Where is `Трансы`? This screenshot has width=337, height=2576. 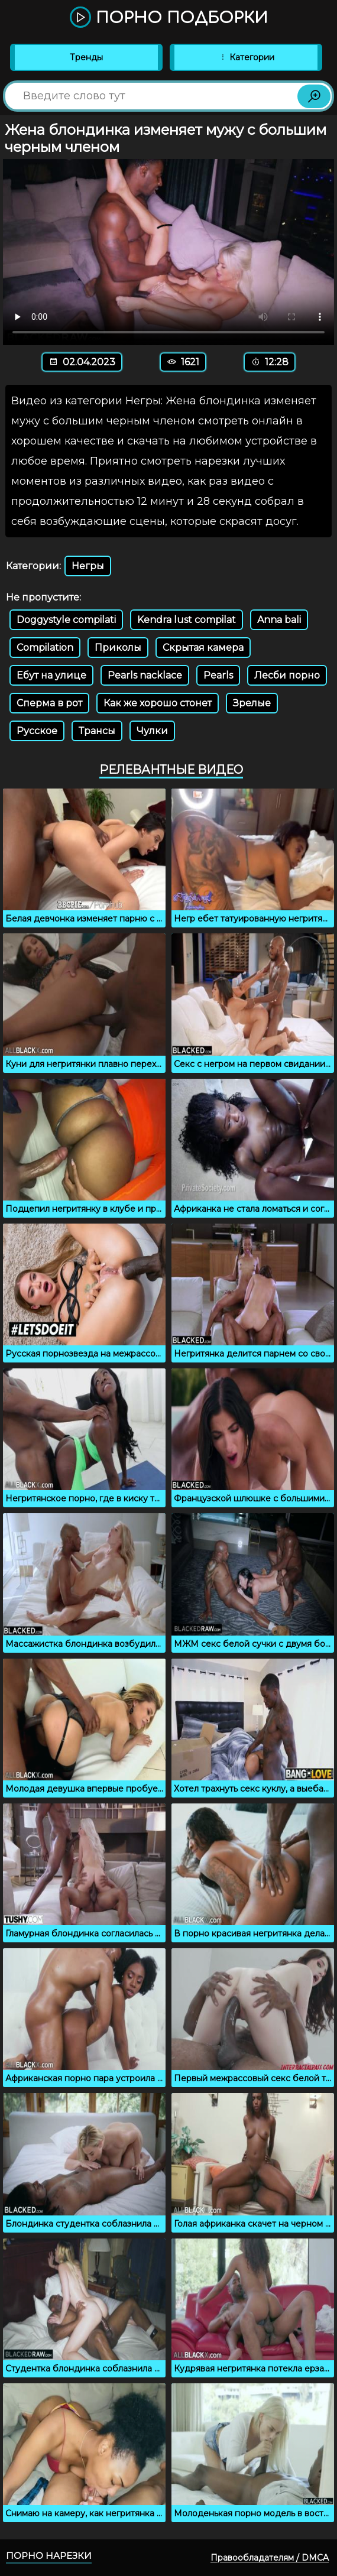 Трансы is located at coordinates (97, 731).